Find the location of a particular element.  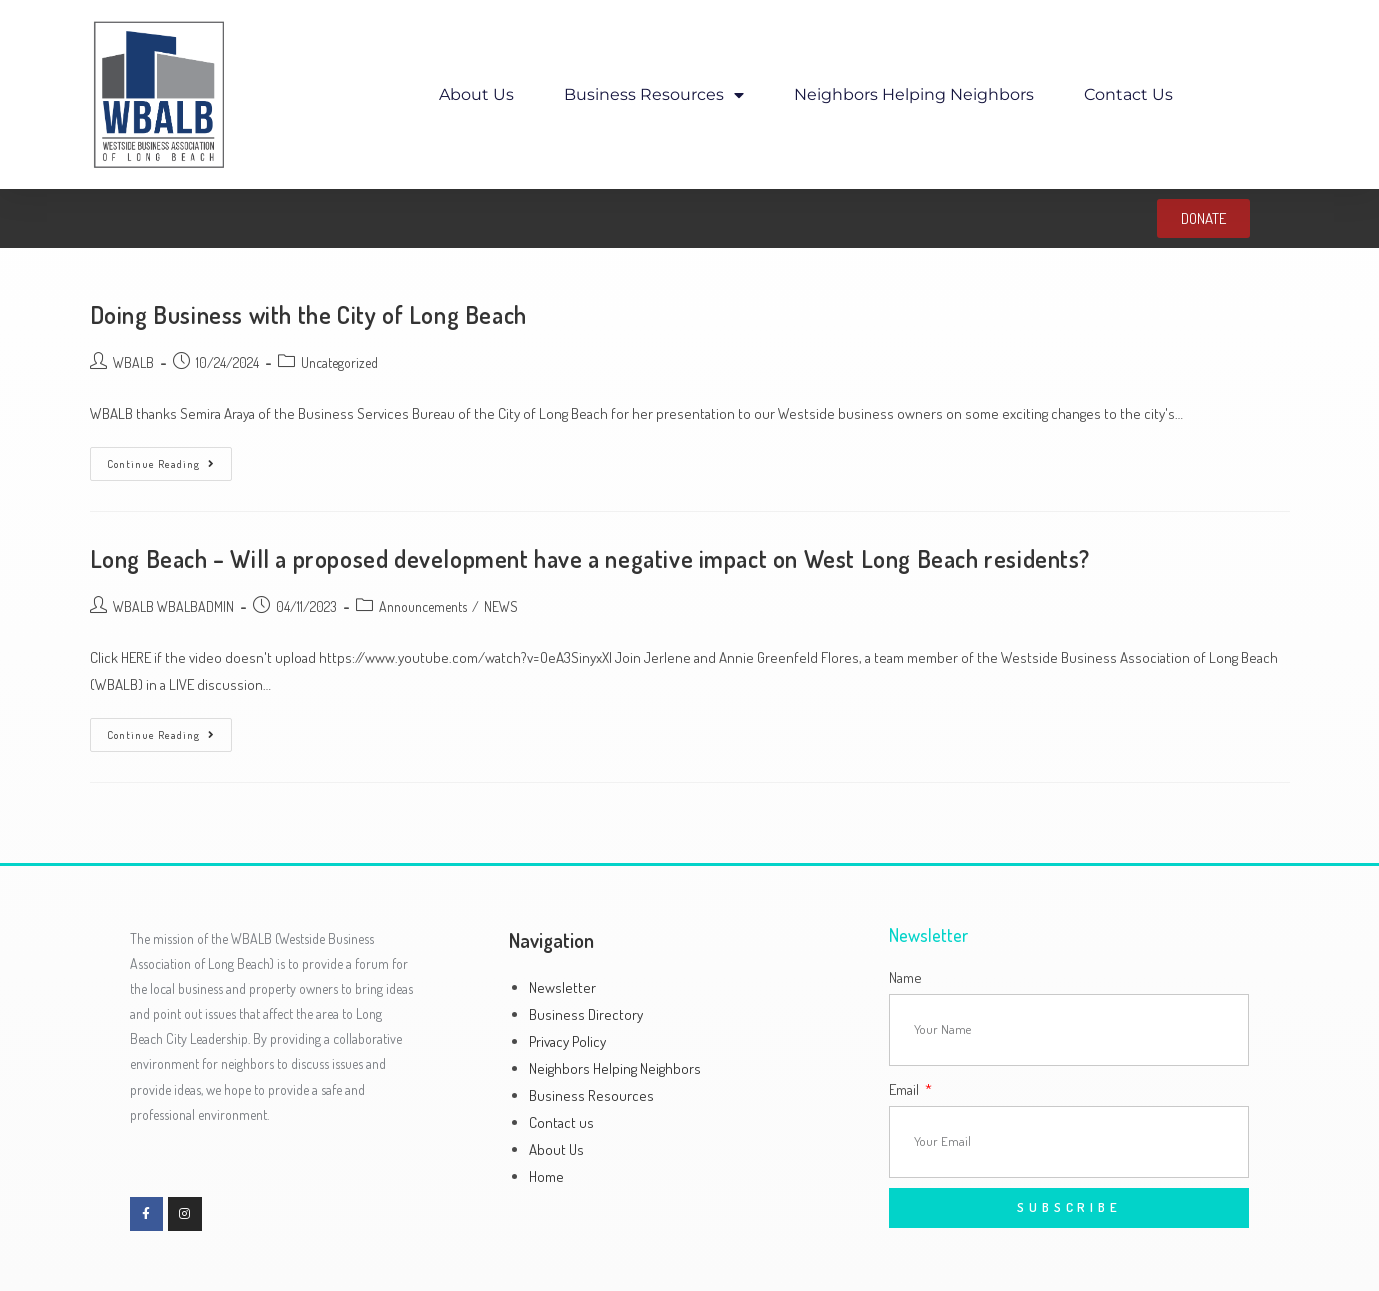

Newsletter is located at coordinates (562, 987).